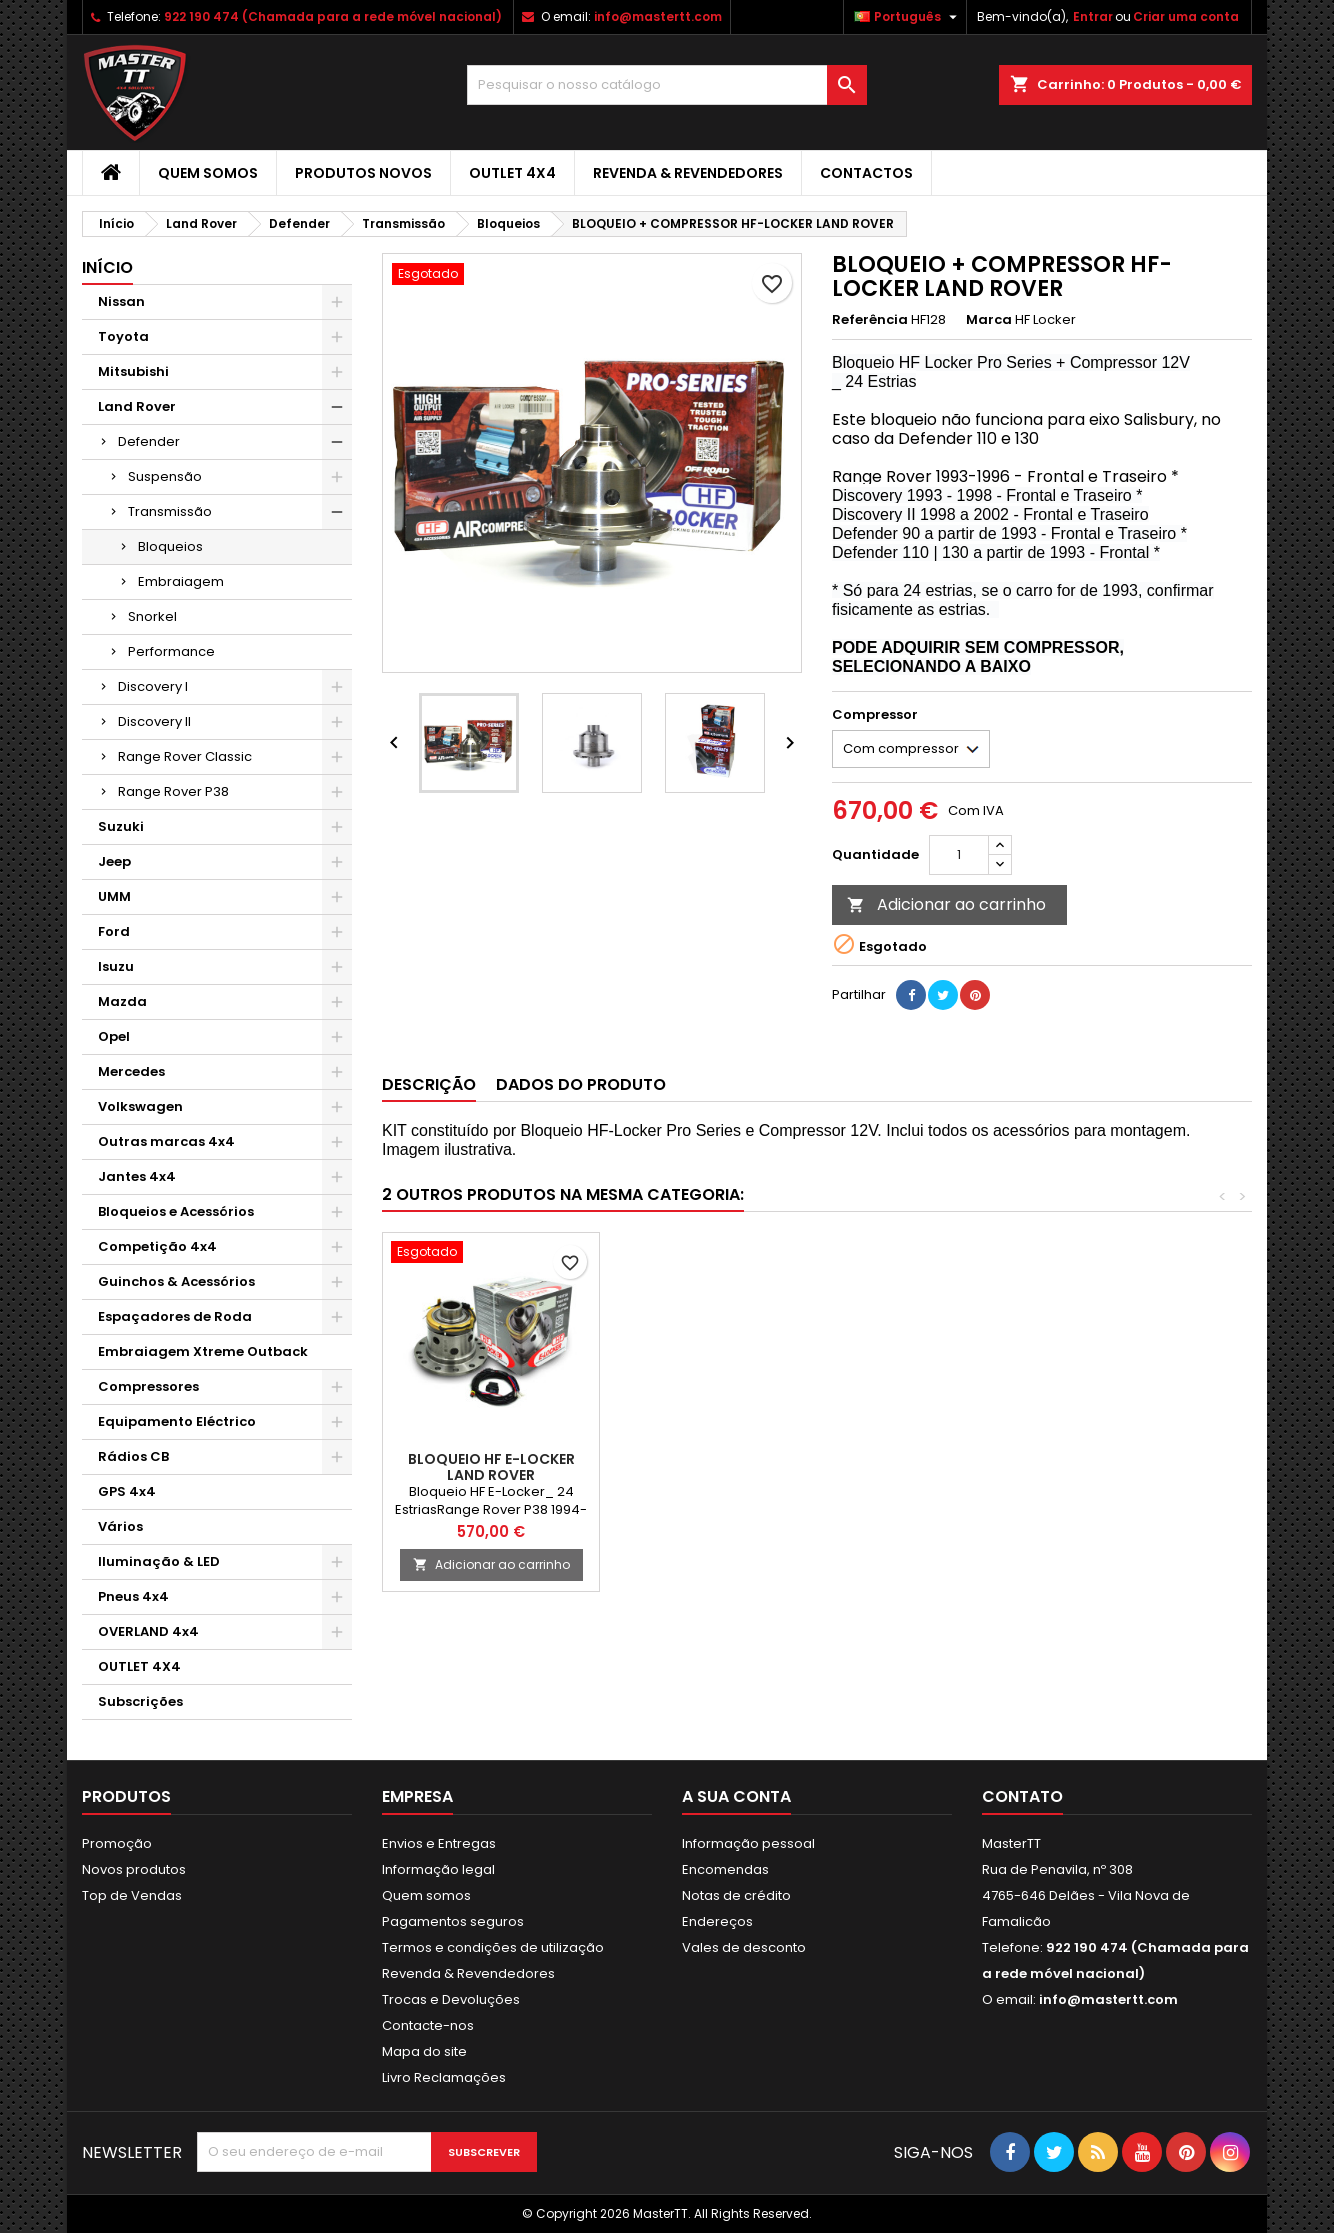  What do you see at coordinates (137, 406) in the screenshot?
I see `Land Rover` at bounding box center [137, 406].